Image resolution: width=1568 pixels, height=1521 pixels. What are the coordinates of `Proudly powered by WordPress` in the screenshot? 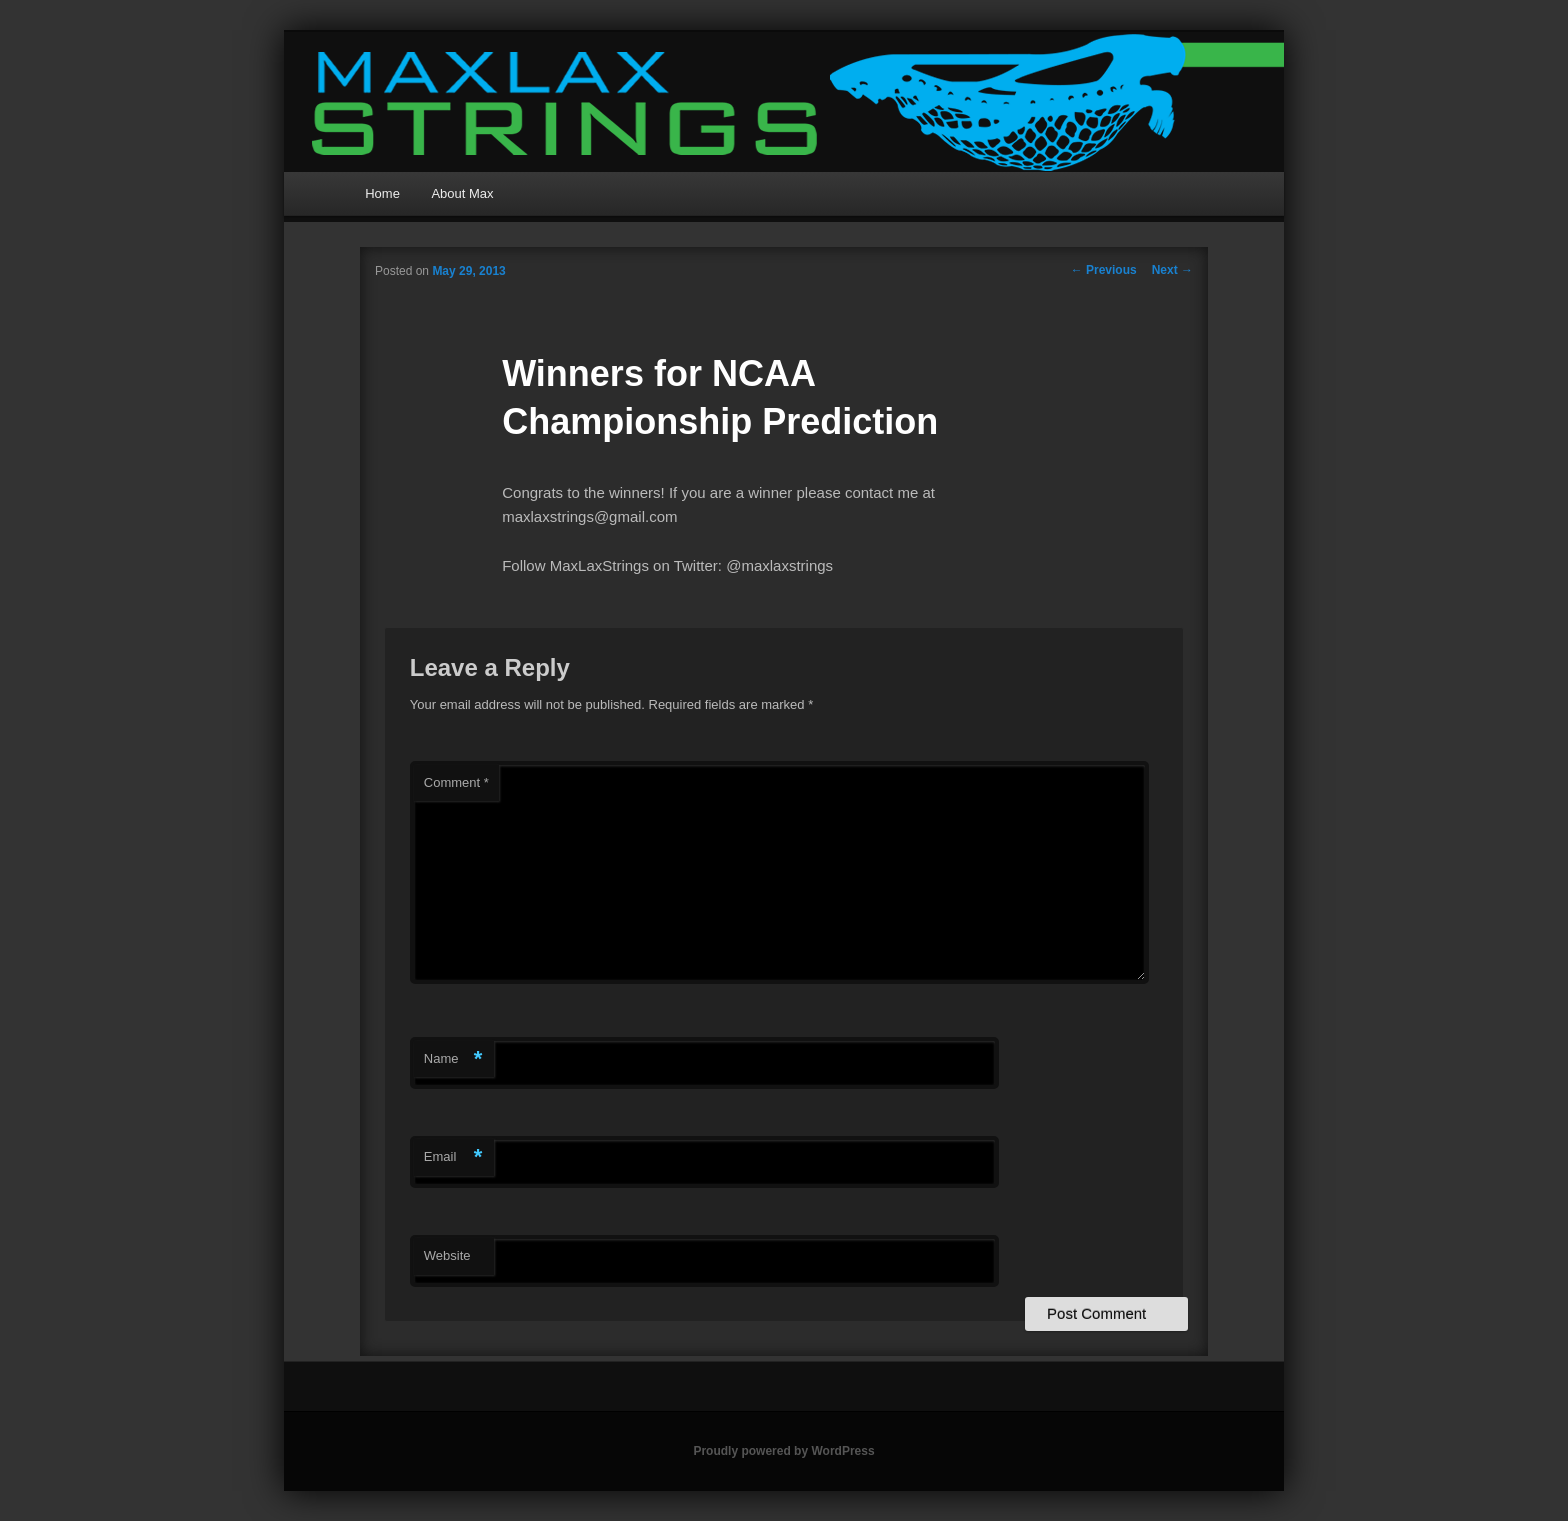 It's located at (783, 1451).